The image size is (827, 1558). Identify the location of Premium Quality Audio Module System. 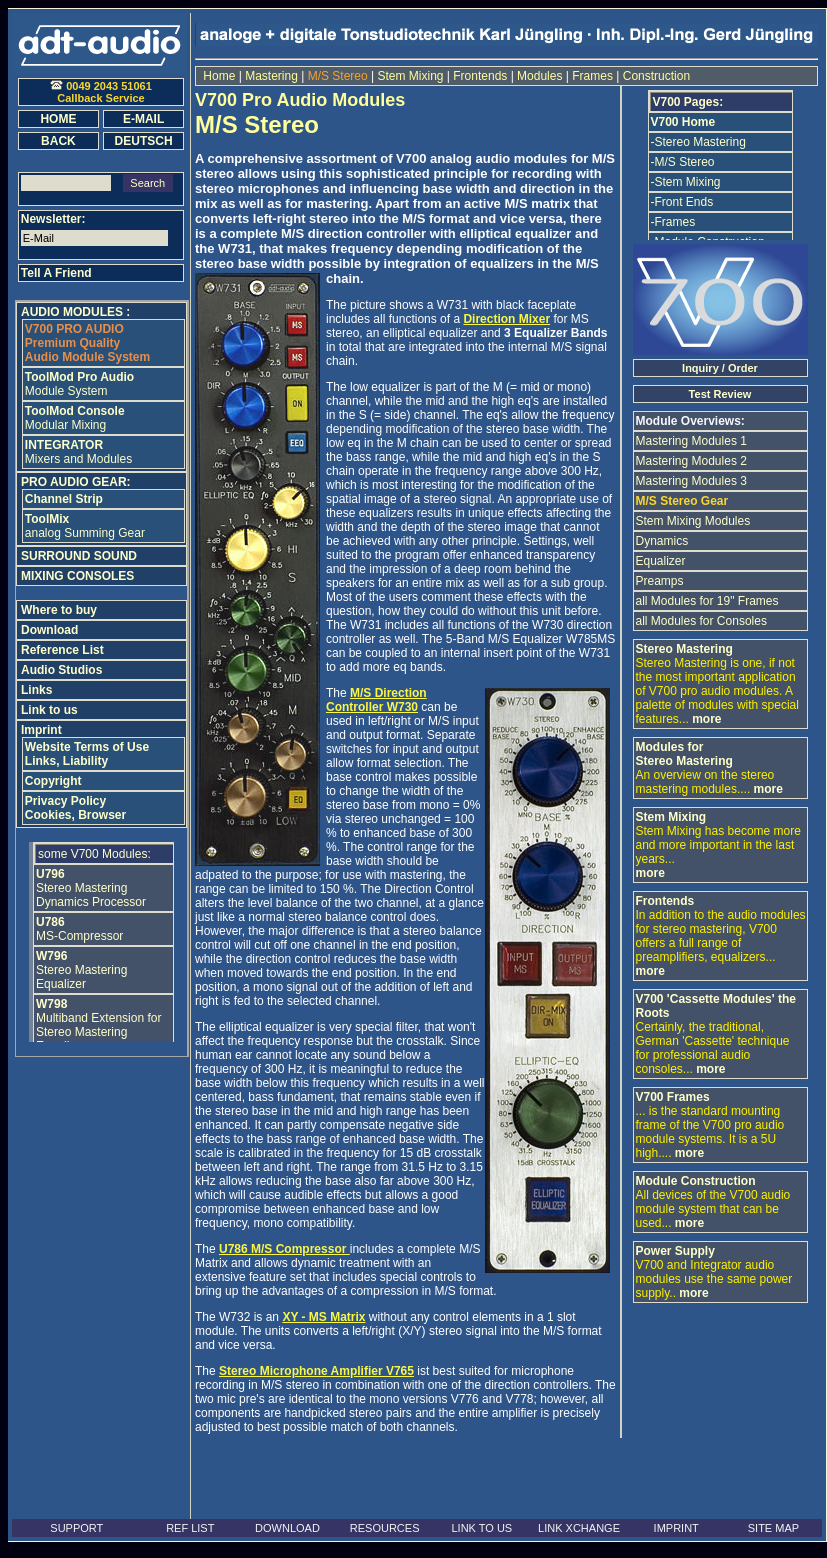
(87, 343).